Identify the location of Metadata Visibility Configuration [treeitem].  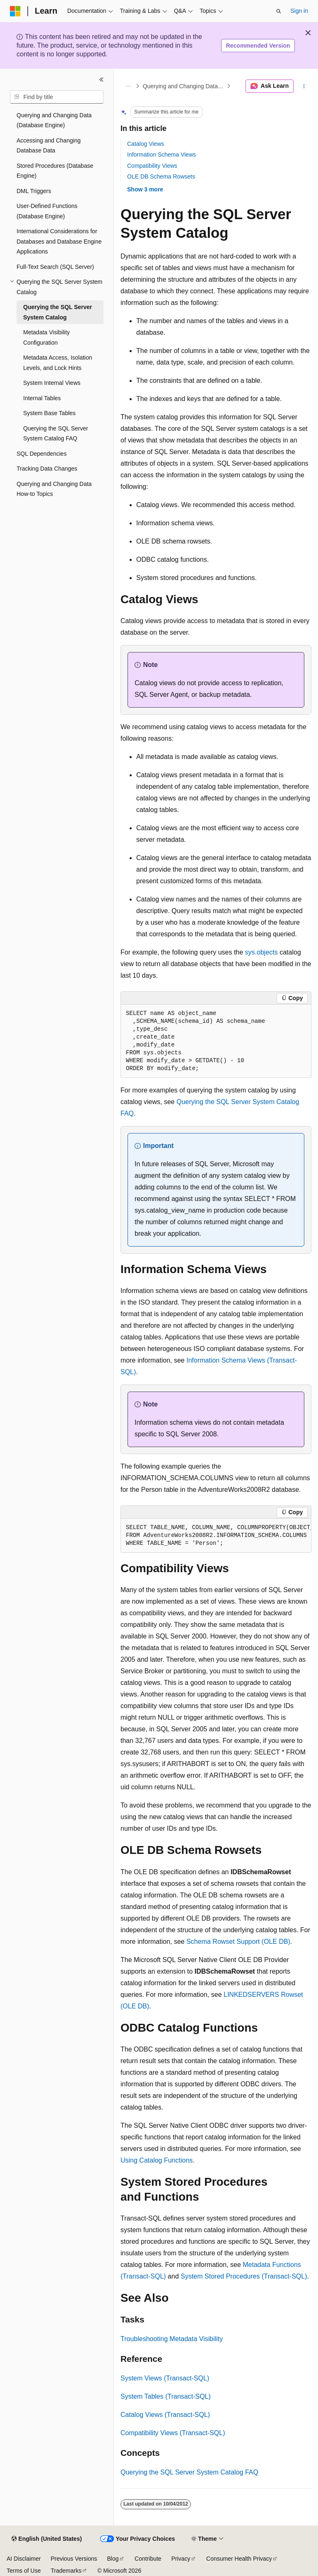
(46, 337).